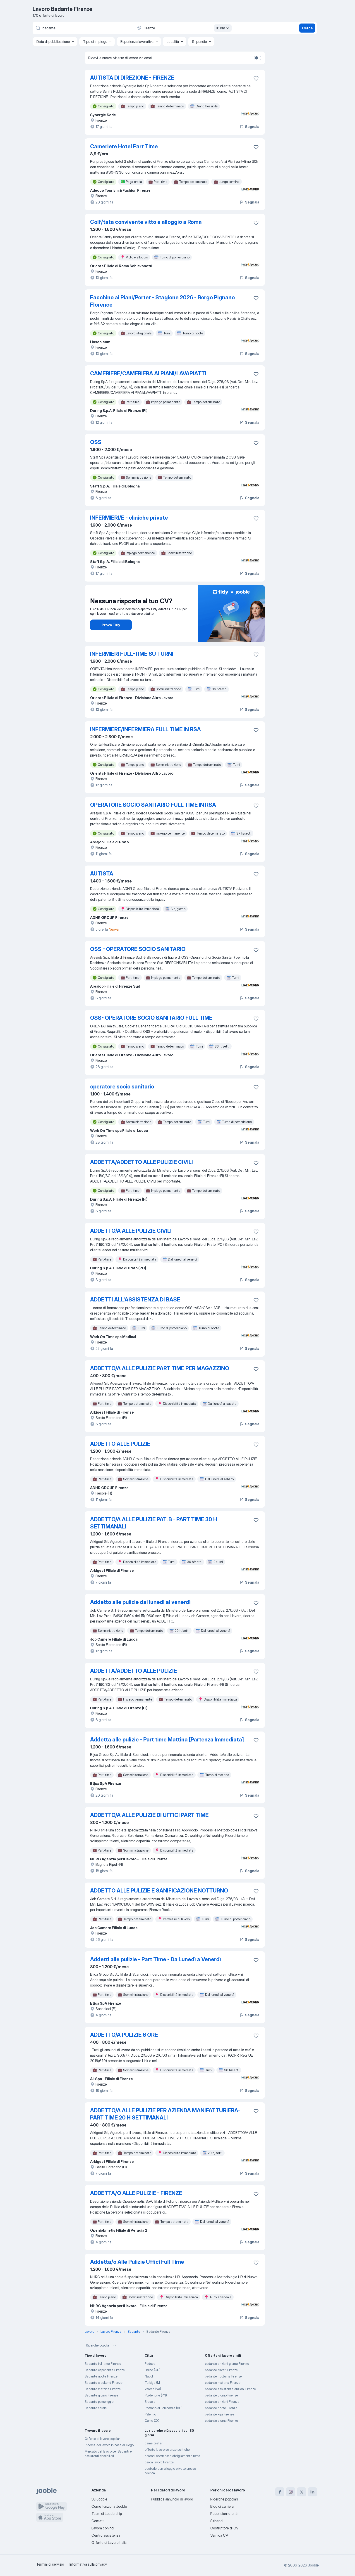 The image size is (355, 2576). What do you see at coordinates (222, 2382) in the screenshot?
I see `badante mattina Firenze` at bounding box center [222, 2382].